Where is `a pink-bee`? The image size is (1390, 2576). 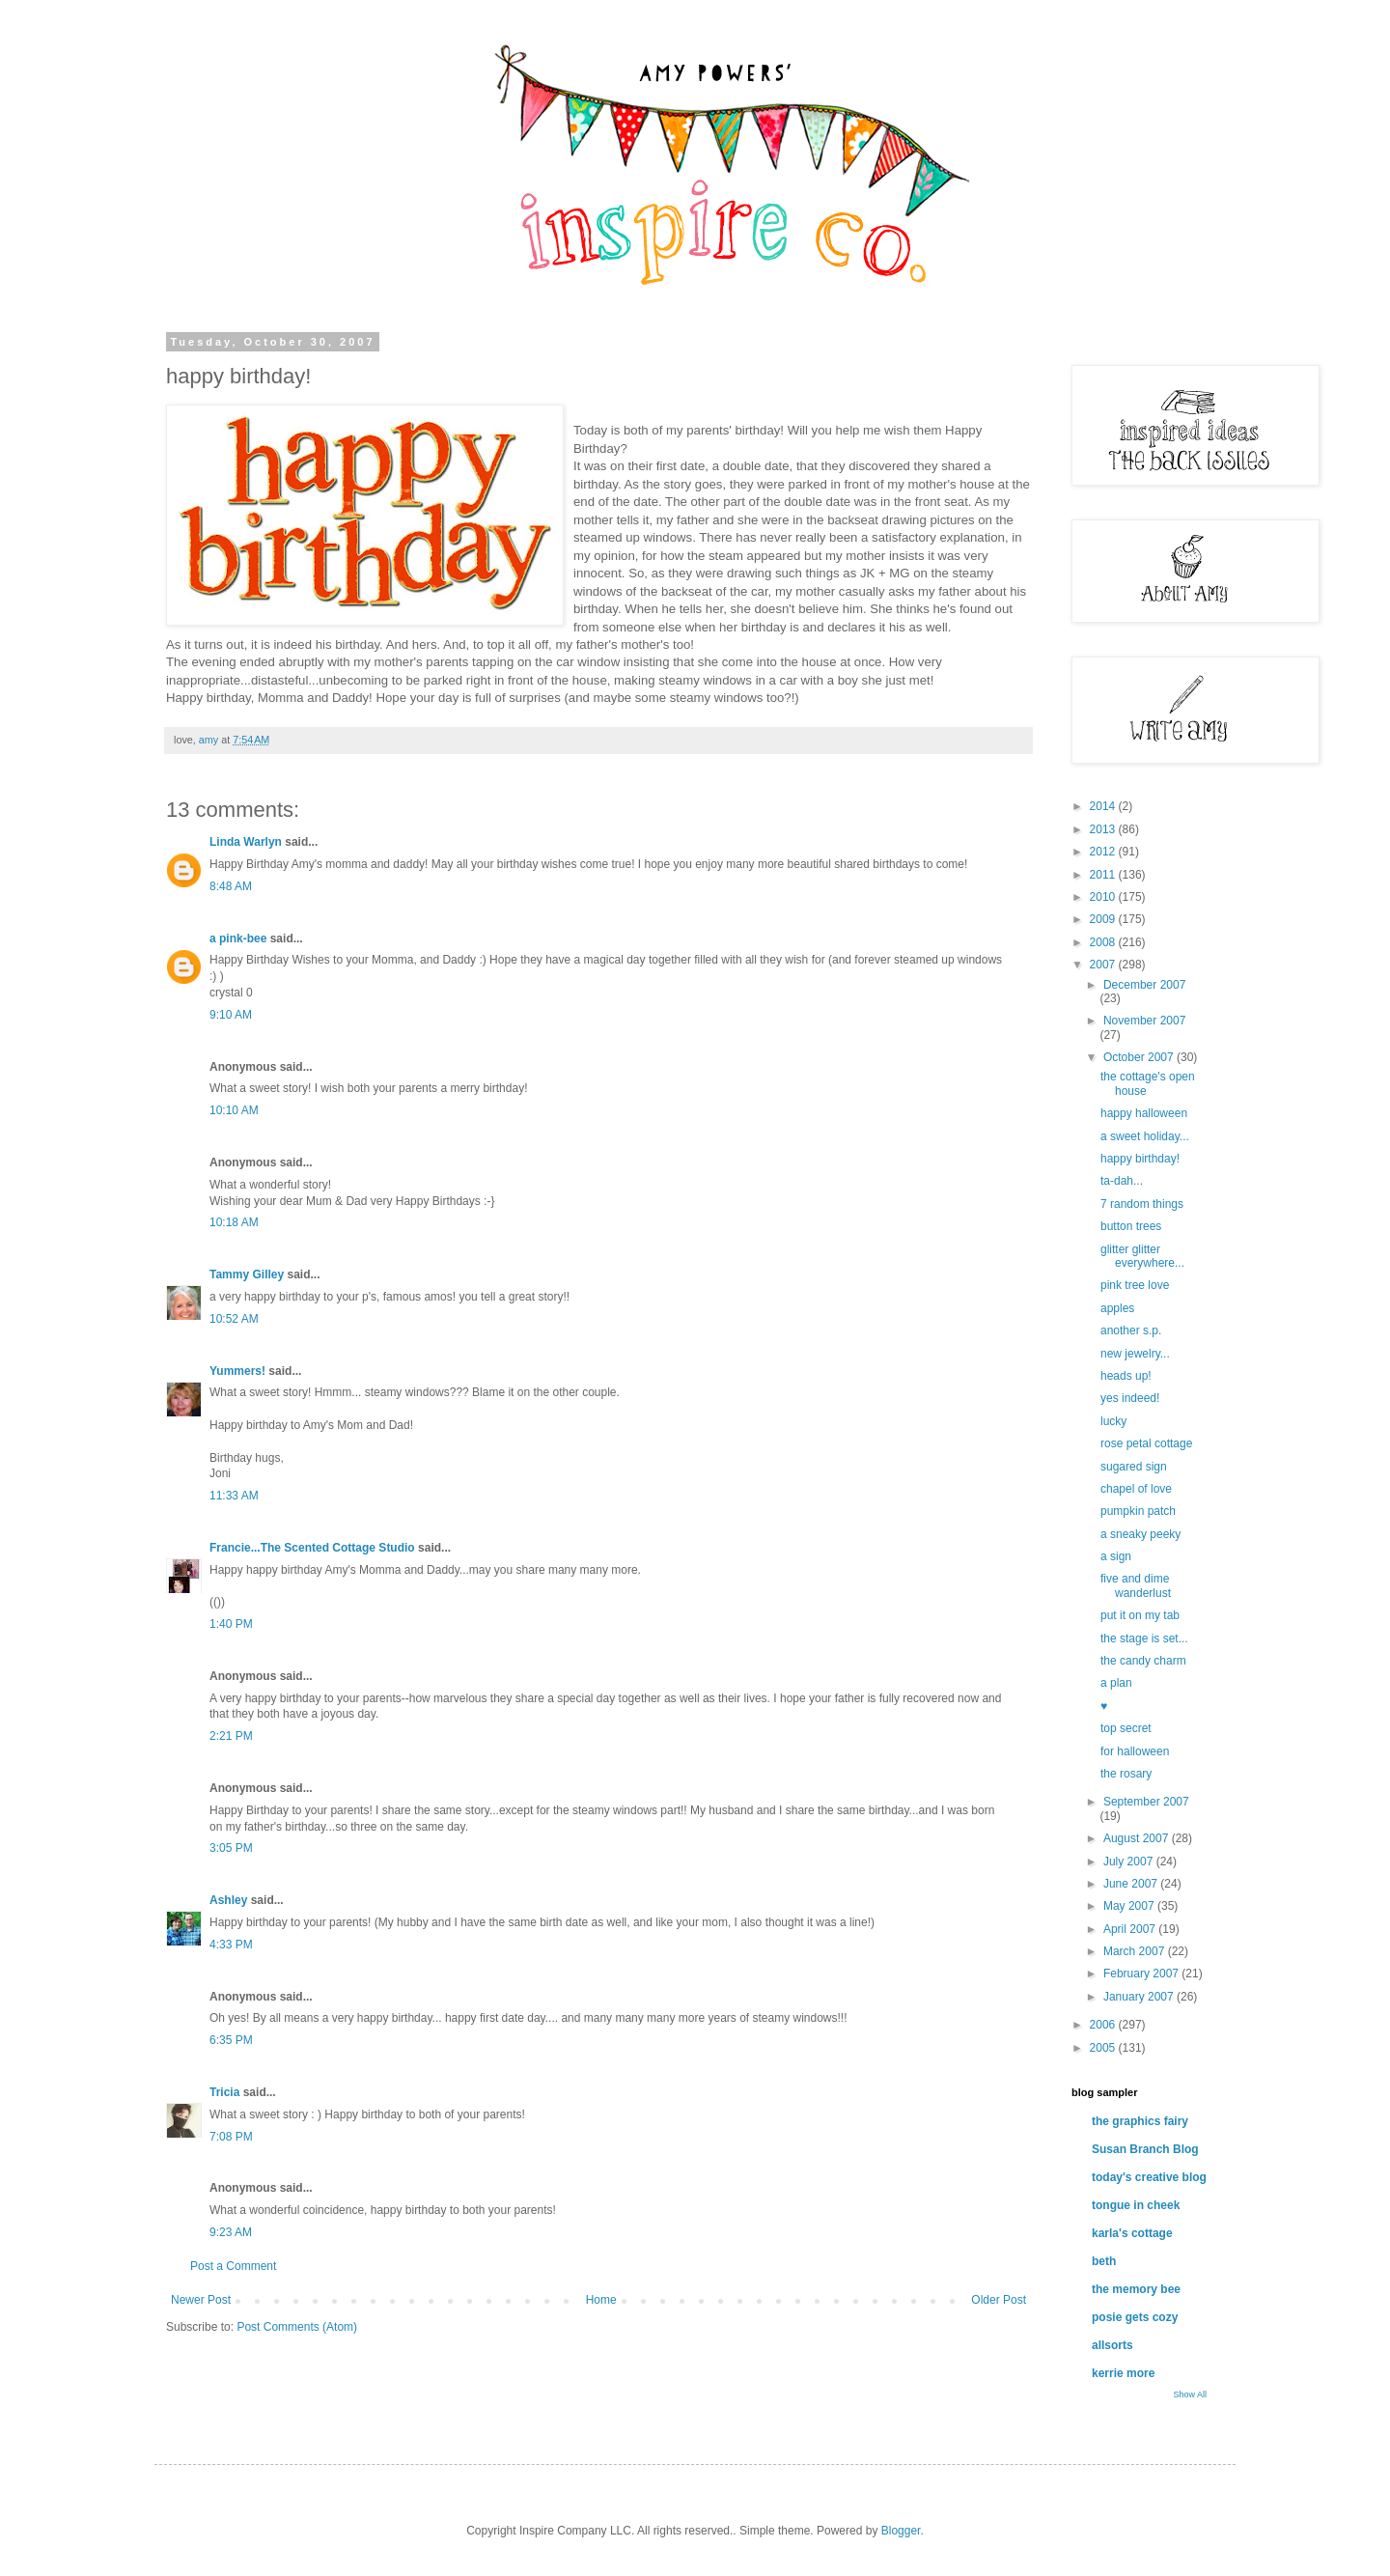 a pink-bee is located at coordinates (237, 938).